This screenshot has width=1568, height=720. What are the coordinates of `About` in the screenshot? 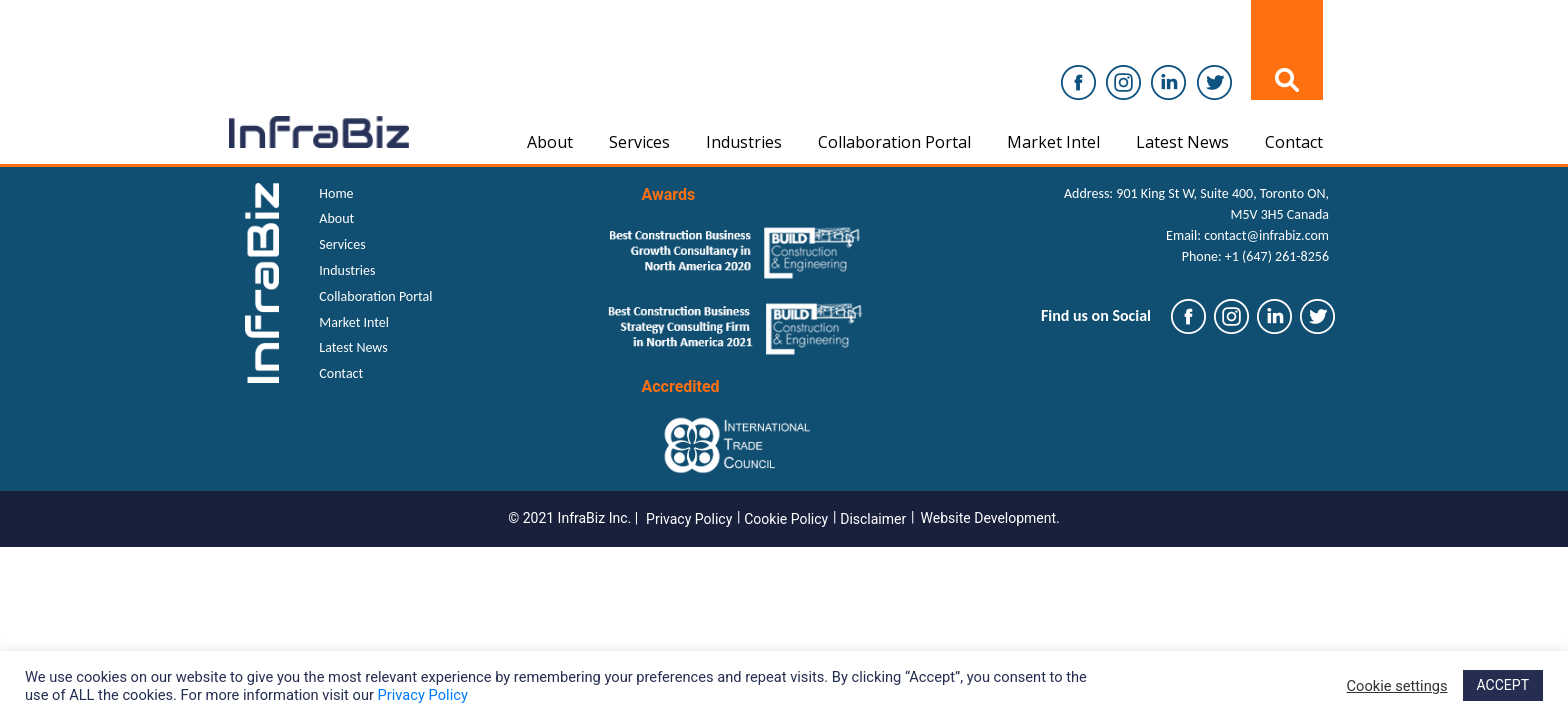 It's located at (550, 142).